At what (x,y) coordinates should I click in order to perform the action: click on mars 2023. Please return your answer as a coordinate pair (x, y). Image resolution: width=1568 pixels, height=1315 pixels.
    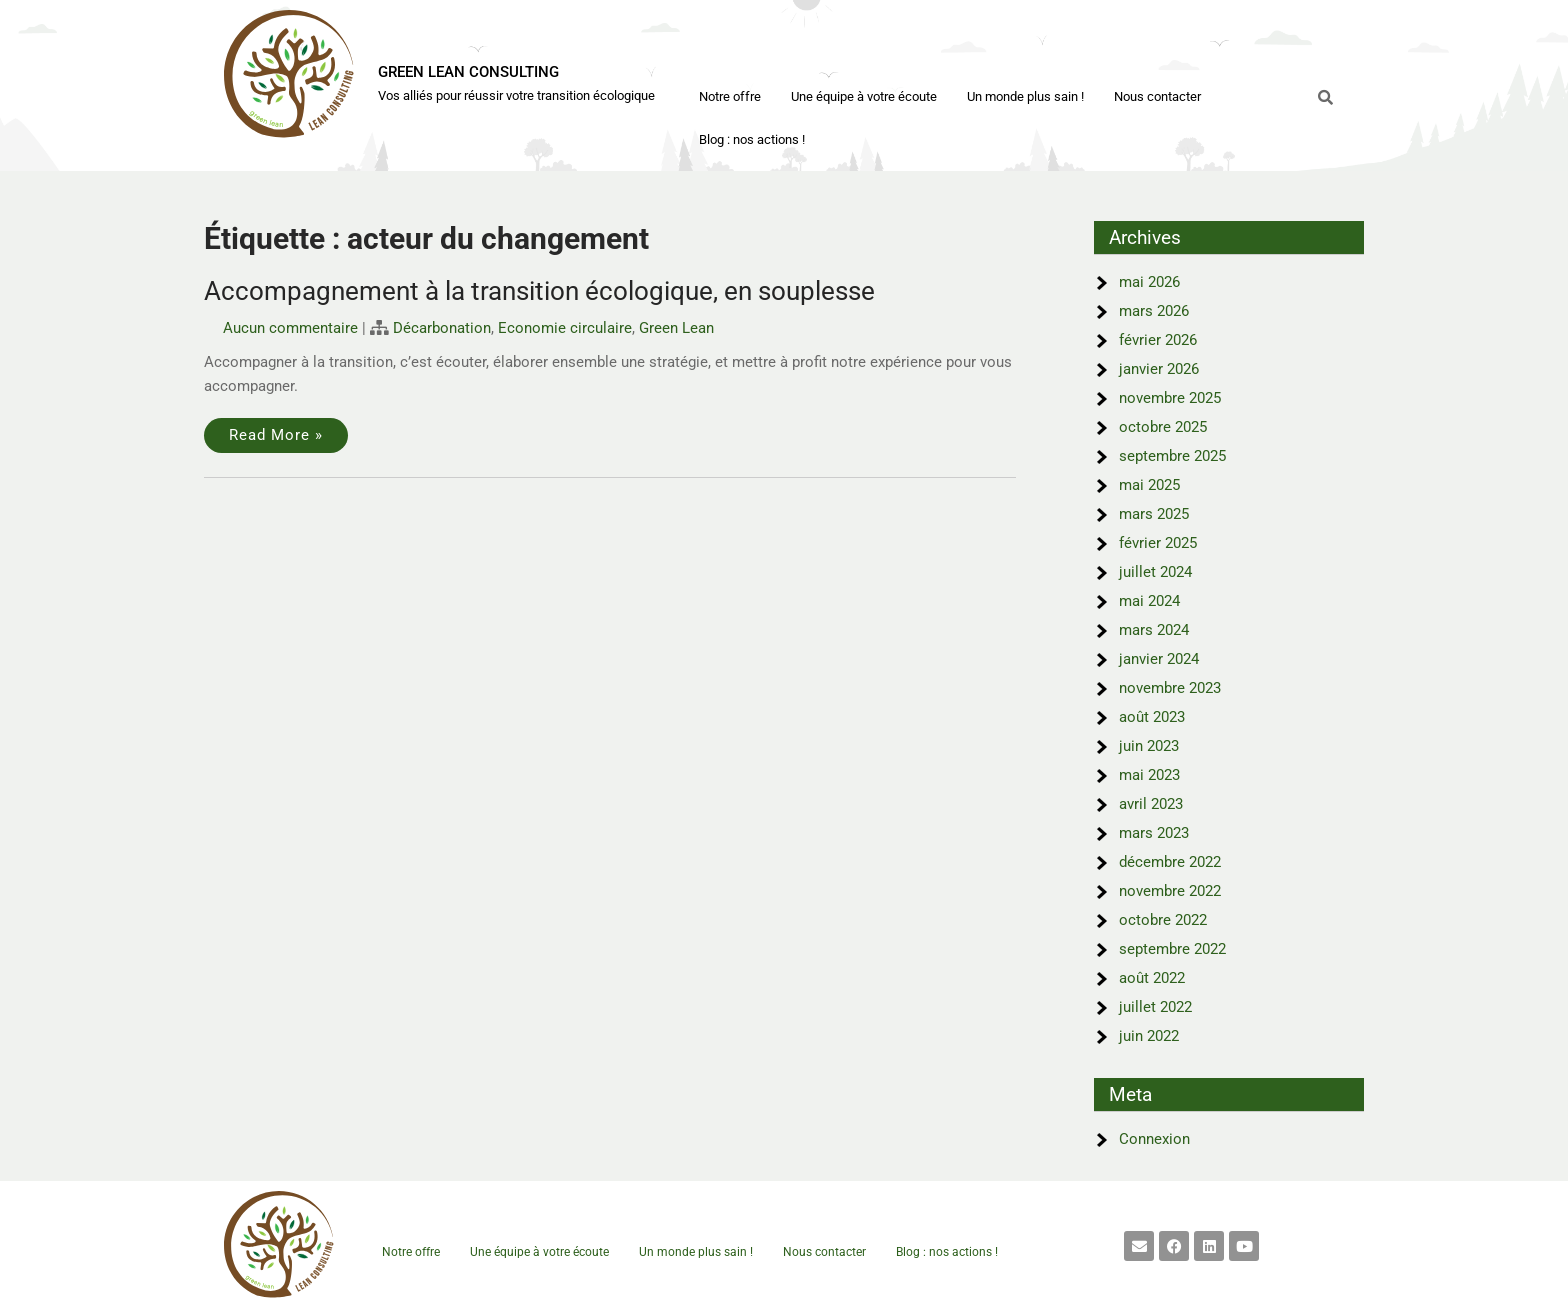
    Looking at the image, I should click on (1154, 833).